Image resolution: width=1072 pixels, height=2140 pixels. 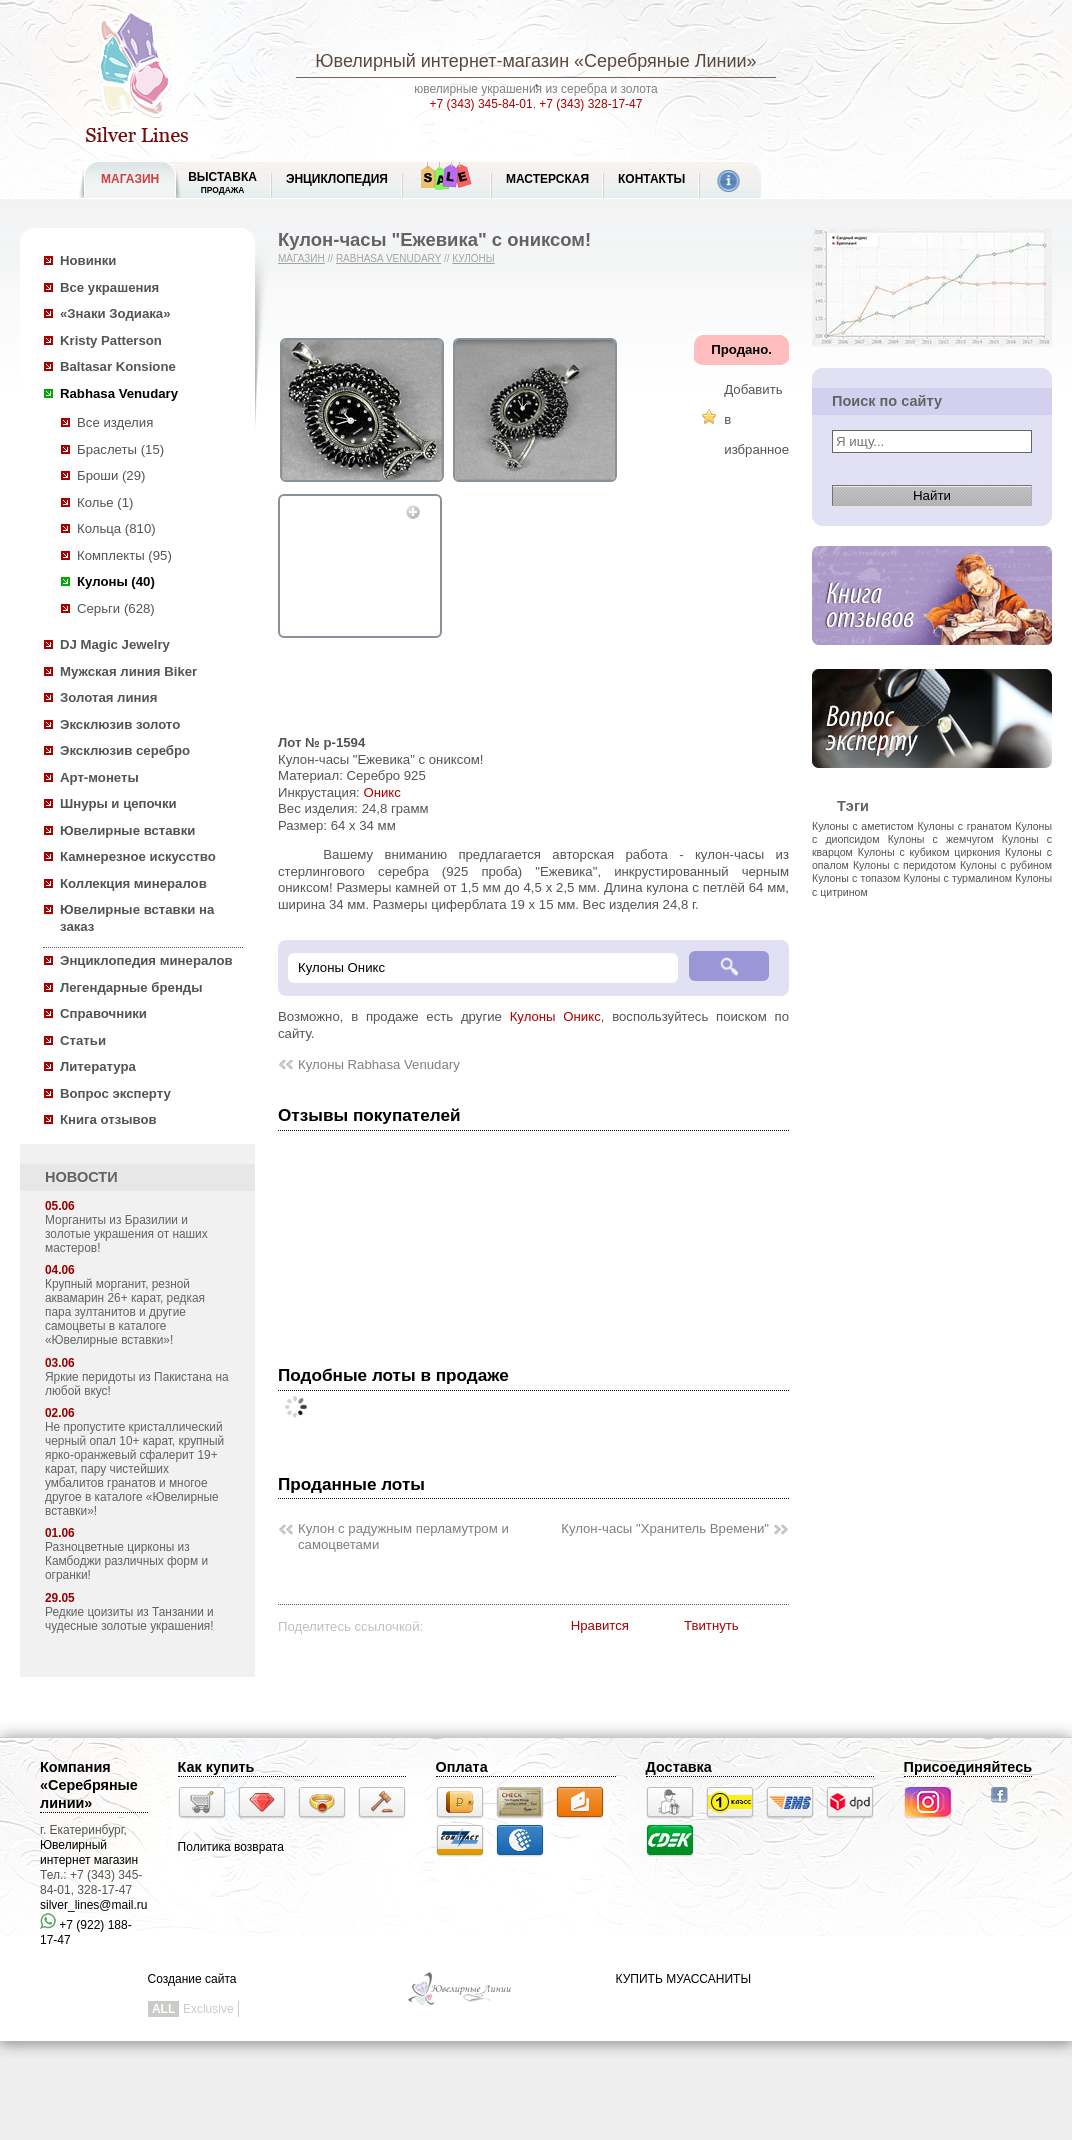 What do you see at coordinates (146, 960) in the screenshot?
I see `Энциклопедия минералов` at bounding box center [146, 960].